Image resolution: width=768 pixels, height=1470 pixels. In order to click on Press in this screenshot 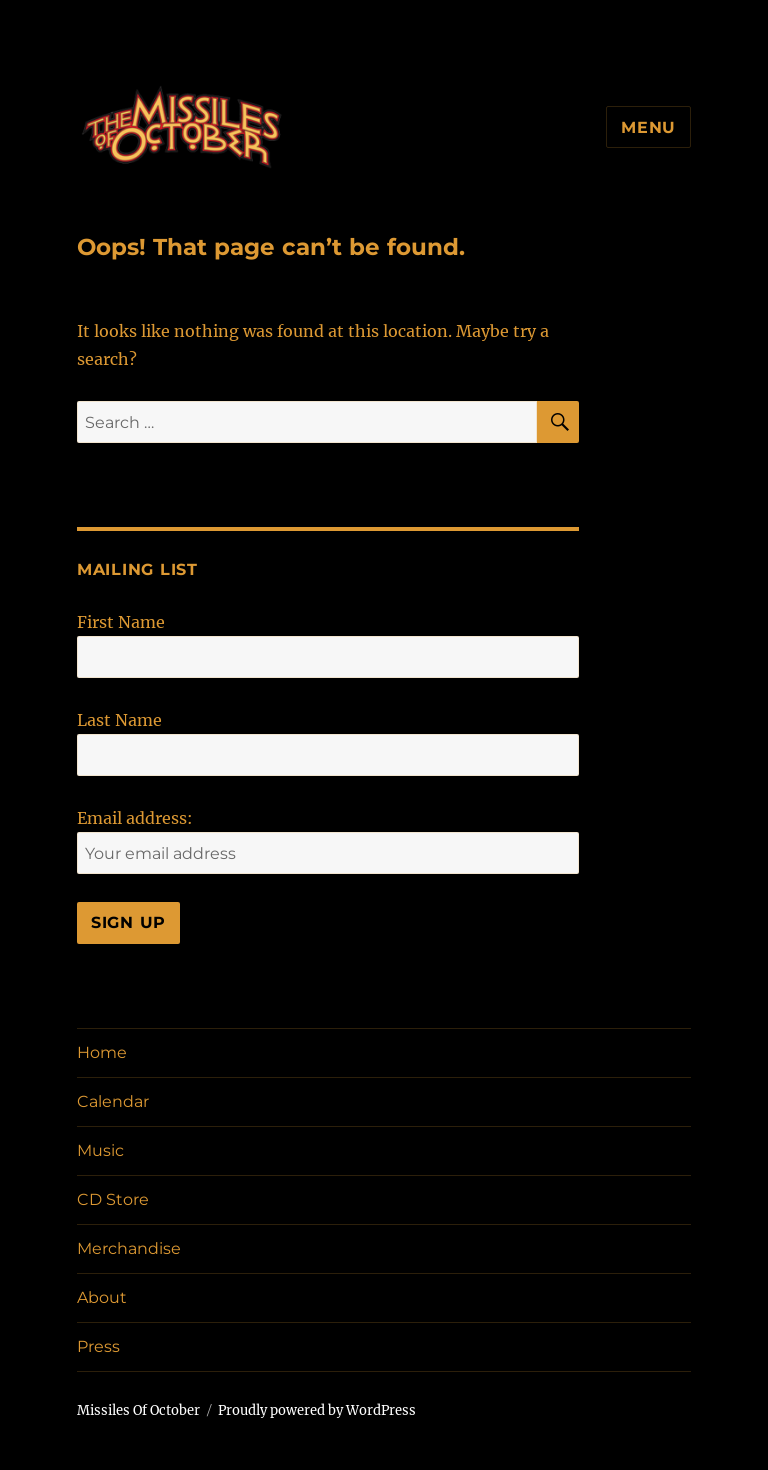, I will do `click(98, 1346)`.